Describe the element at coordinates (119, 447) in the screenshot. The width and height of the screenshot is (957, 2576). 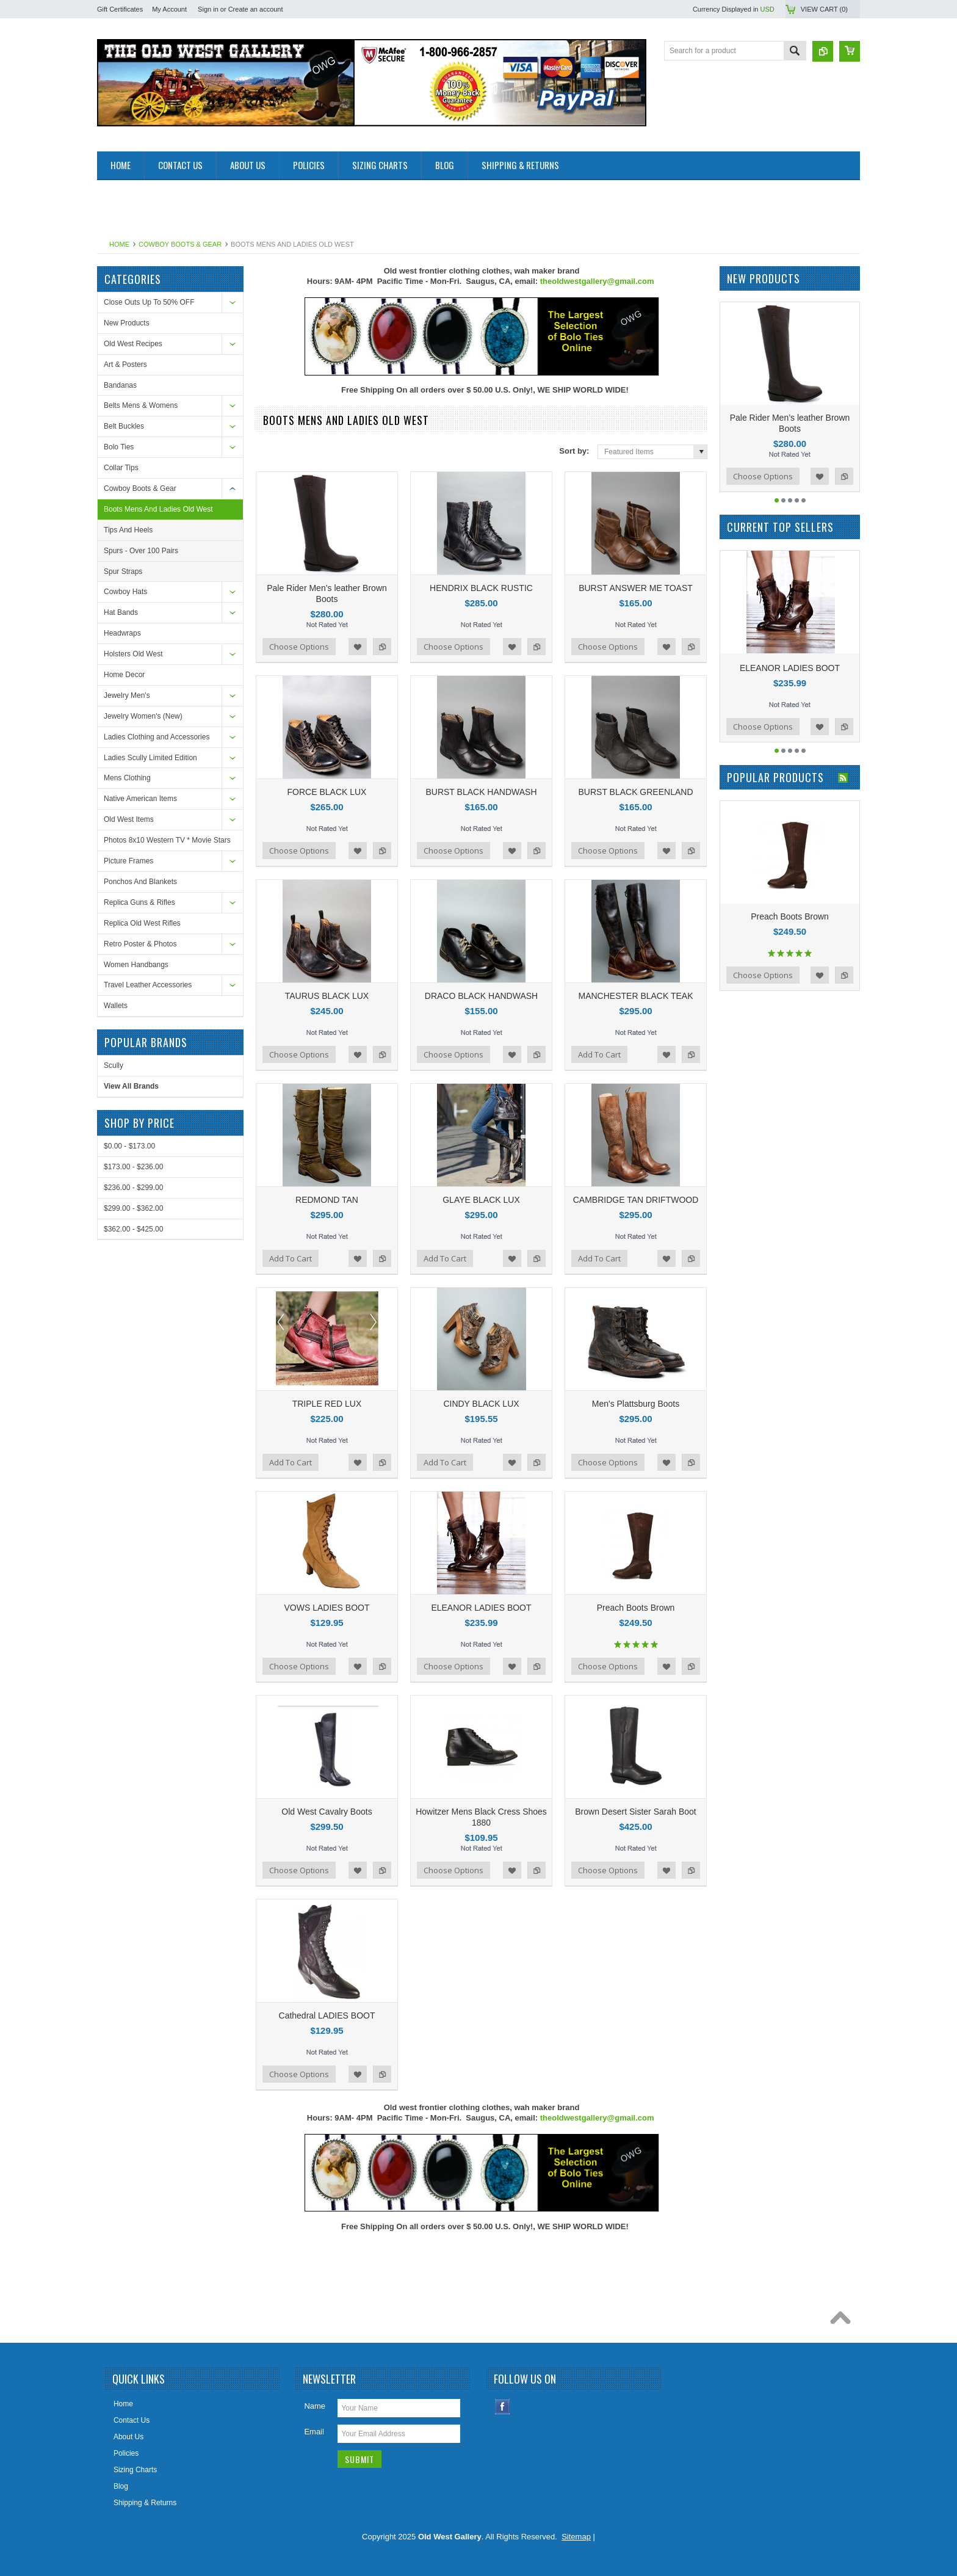
I see `Bolo Ties` at that location.